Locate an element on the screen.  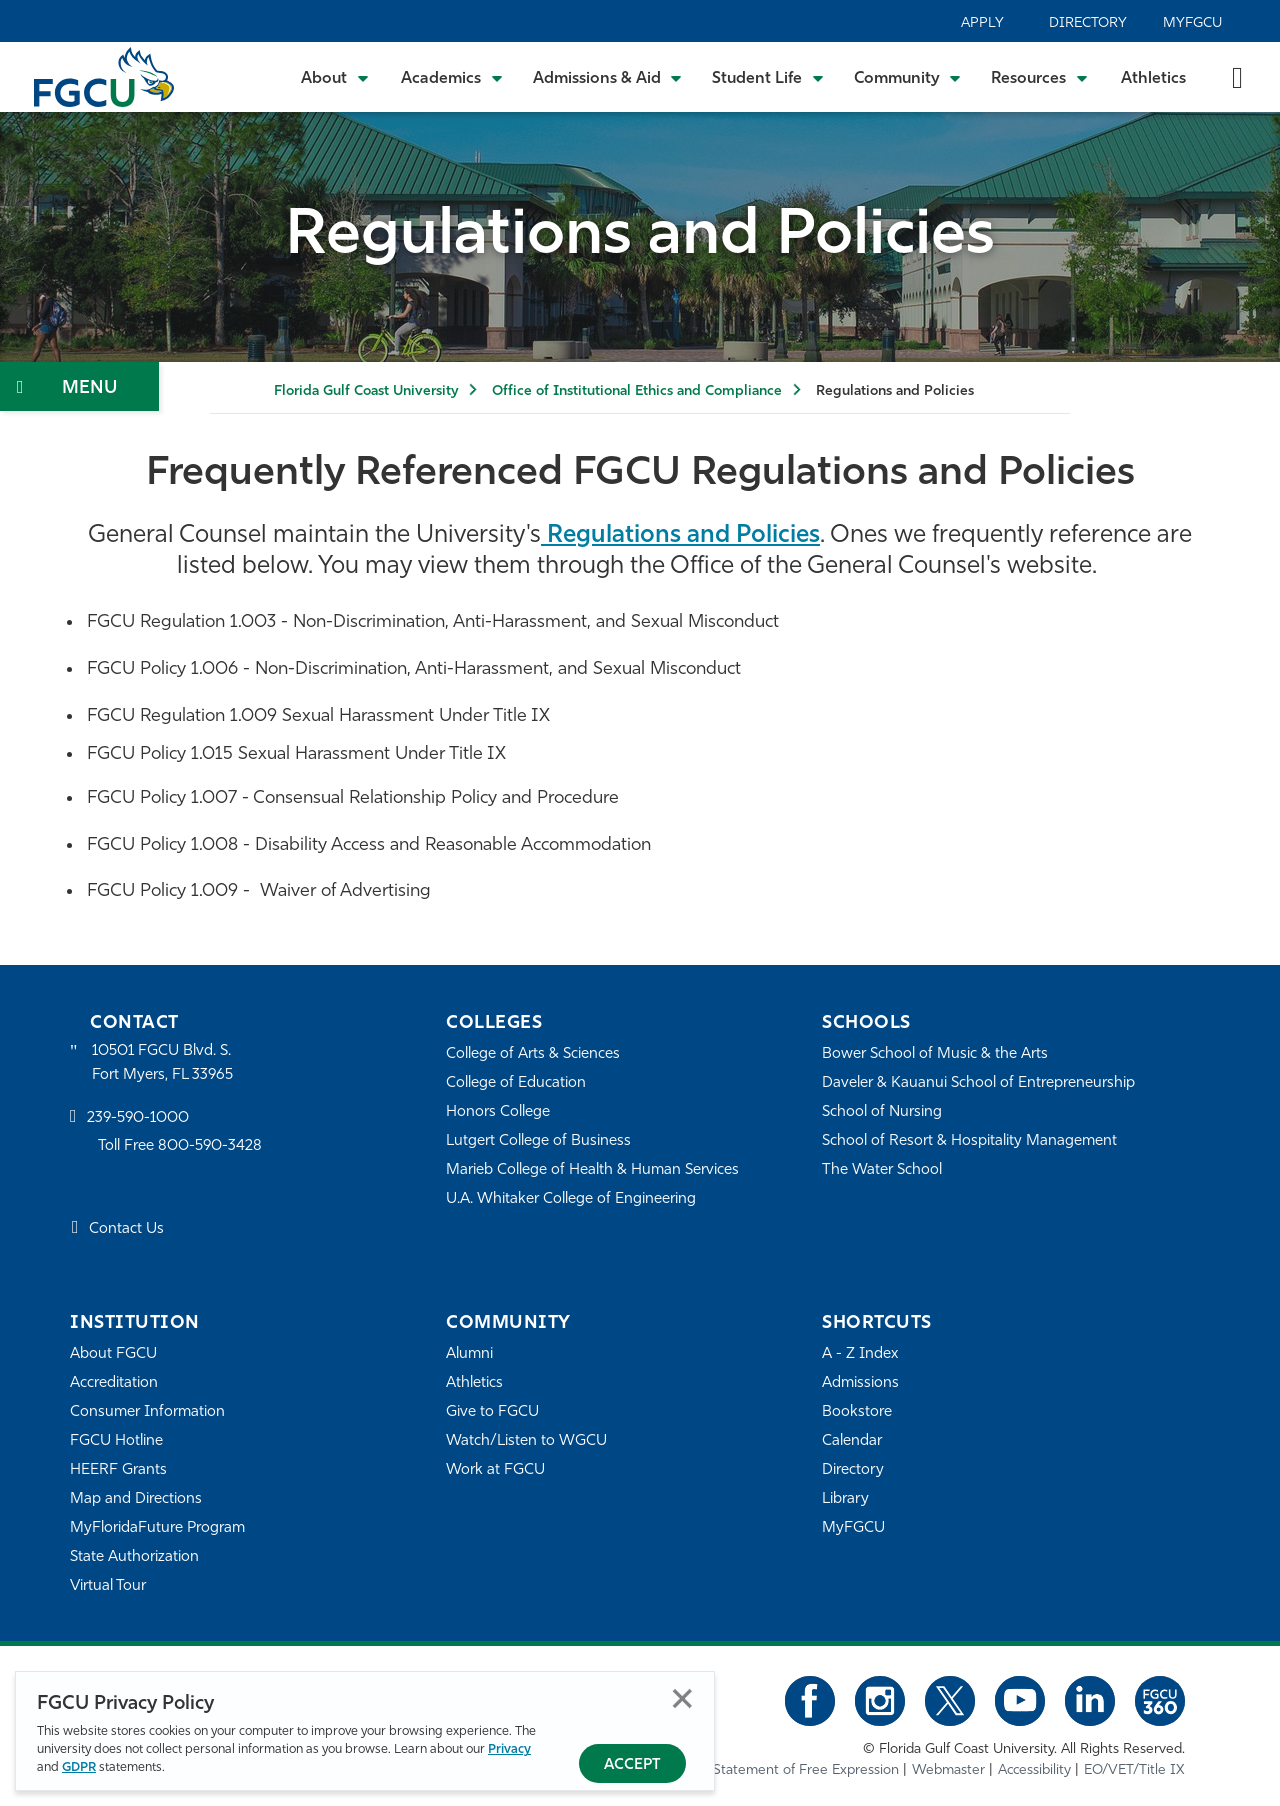
[Toggle Section Navigation] is located at coordinates (79, 386).